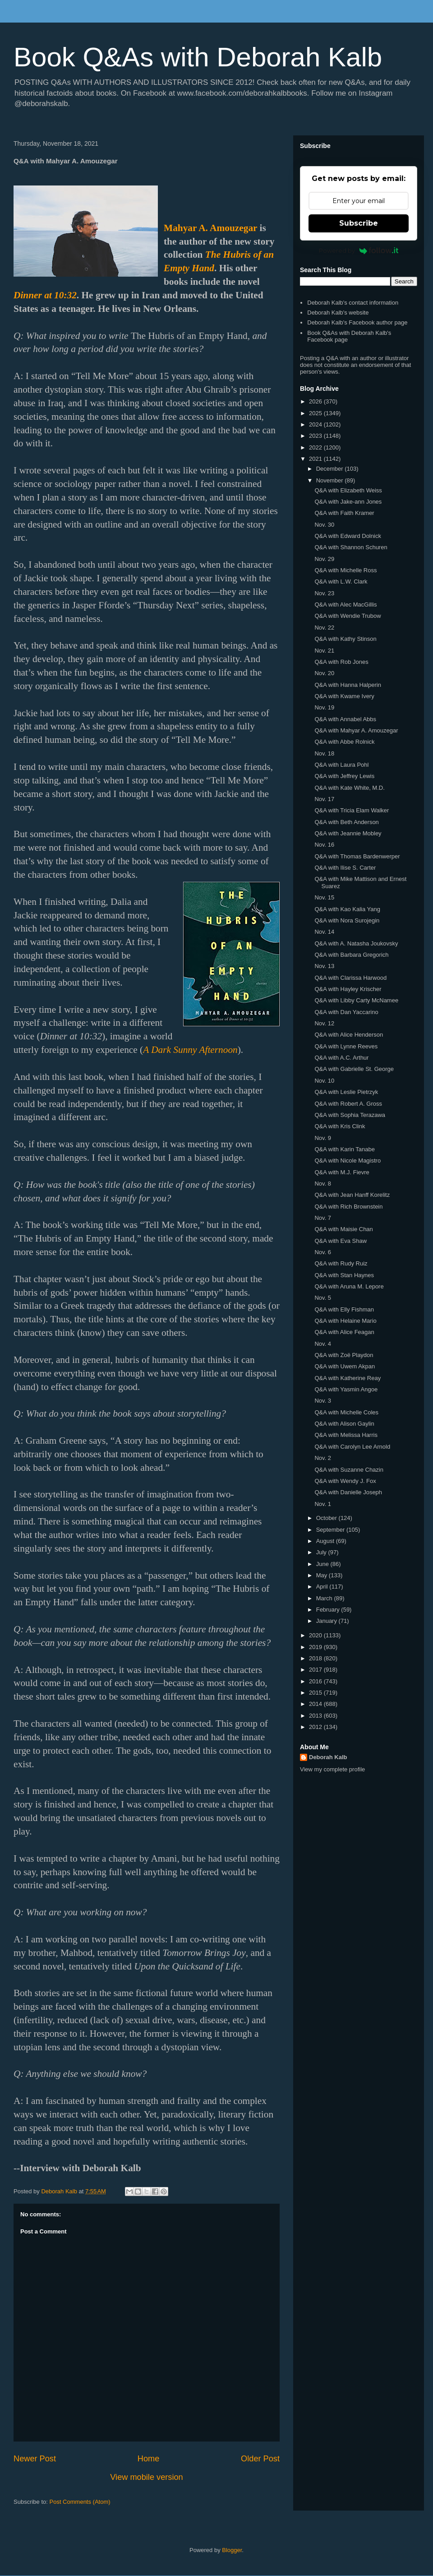 The image size is (433, 2576). Describe the element at coordinates (330, 480) in the screenshot. I see `November` at that location.